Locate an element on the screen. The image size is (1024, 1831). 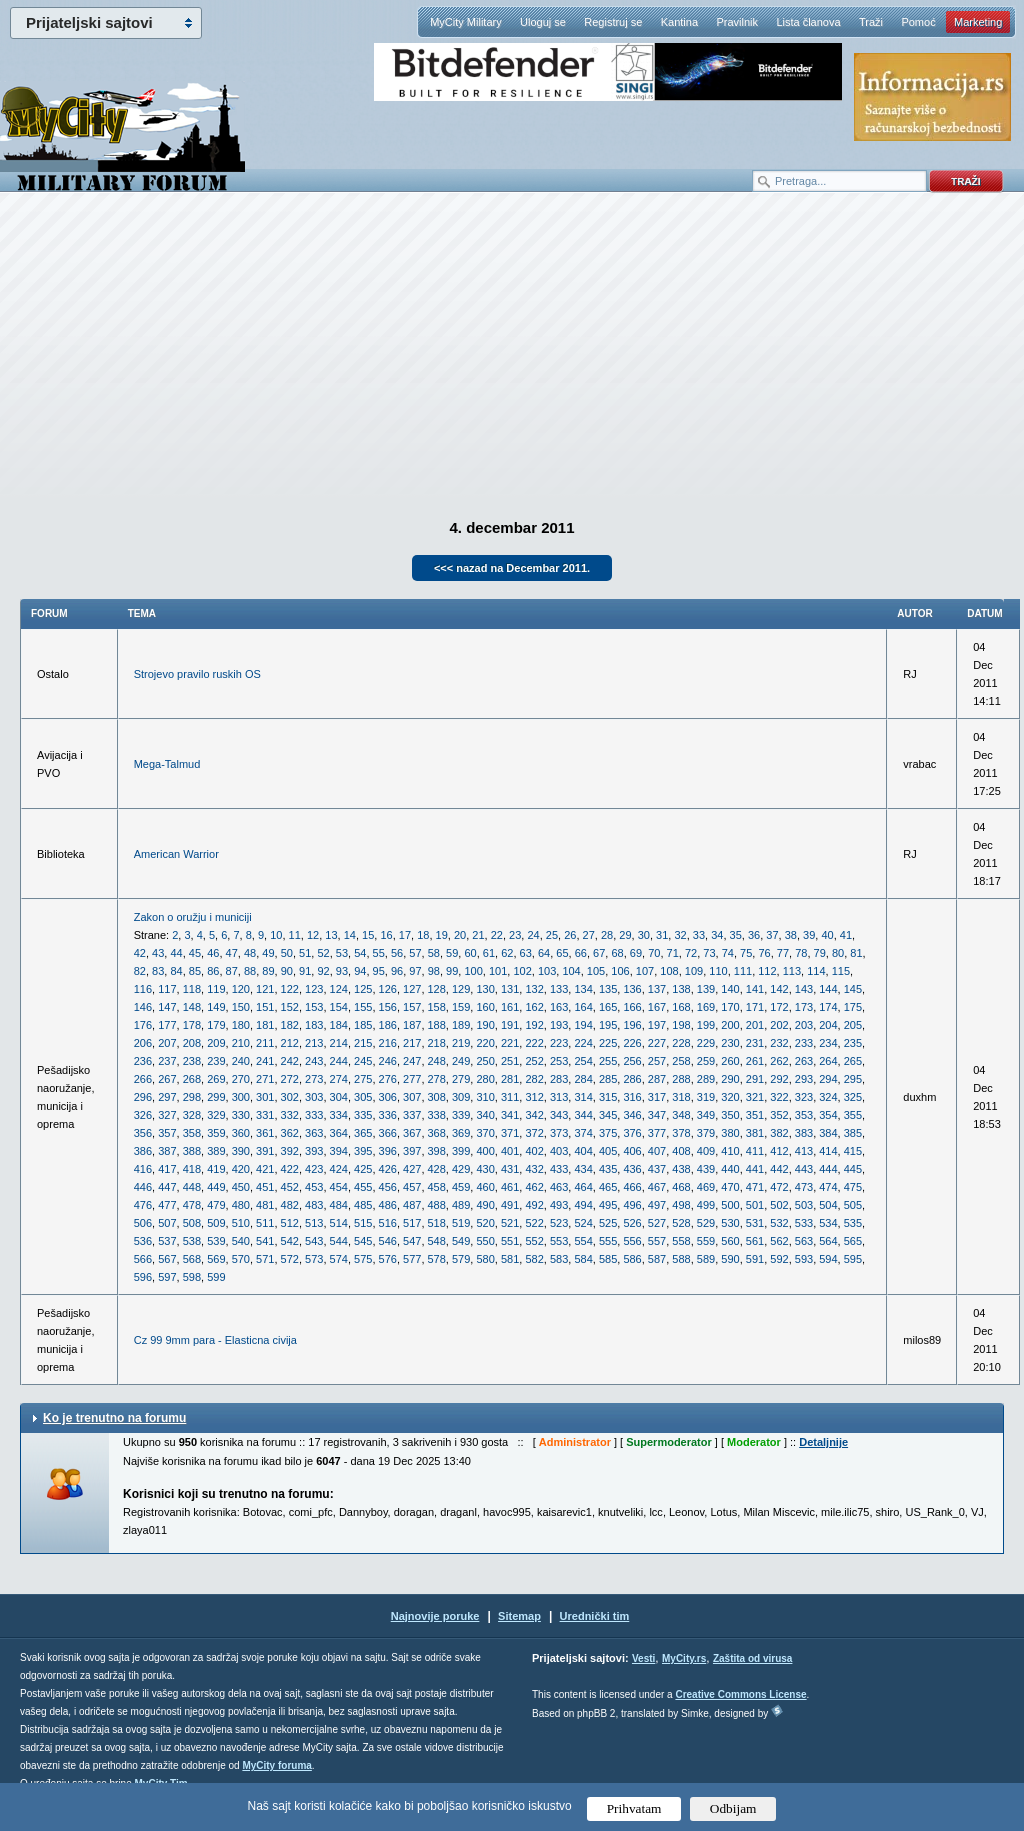
533 is located at coordinates (804, 1223).